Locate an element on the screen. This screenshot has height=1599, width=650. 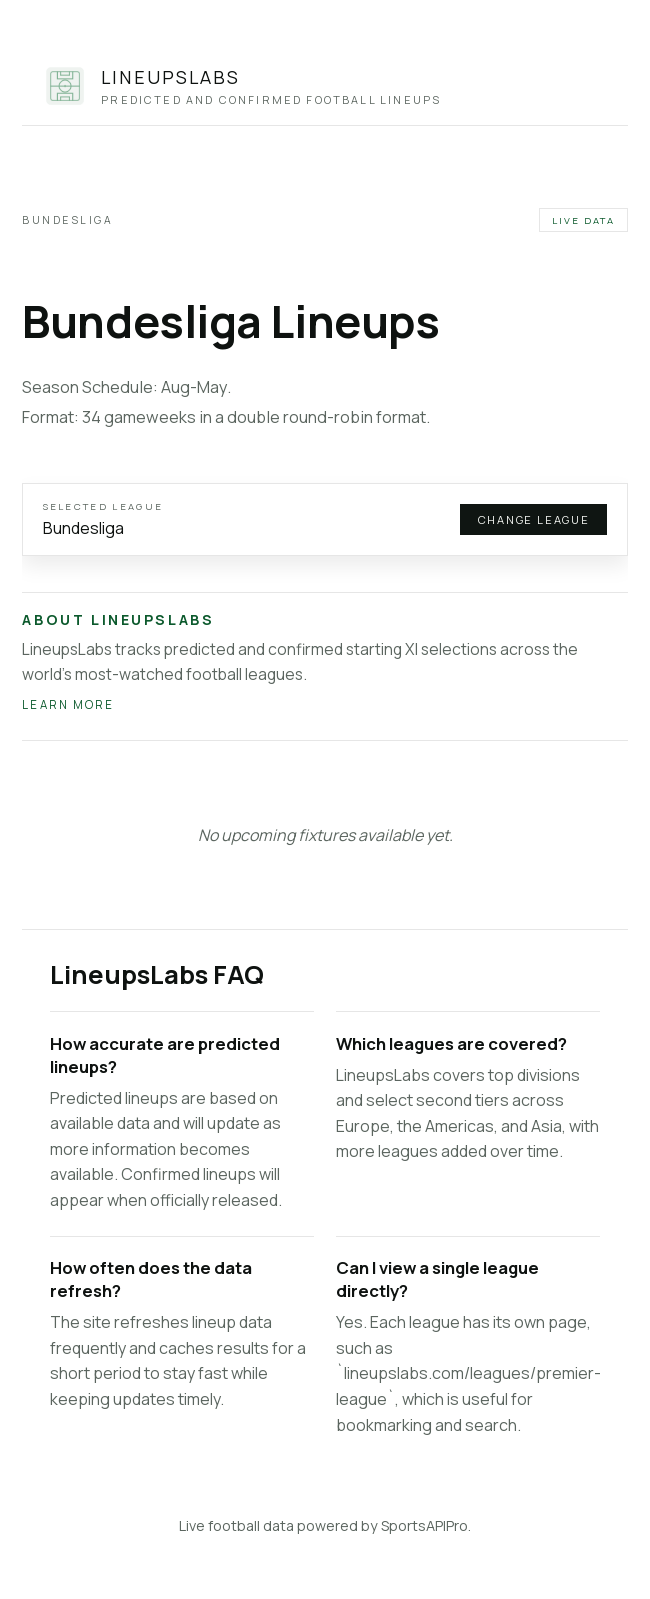
Learn more is located at coordinates (68, 704).